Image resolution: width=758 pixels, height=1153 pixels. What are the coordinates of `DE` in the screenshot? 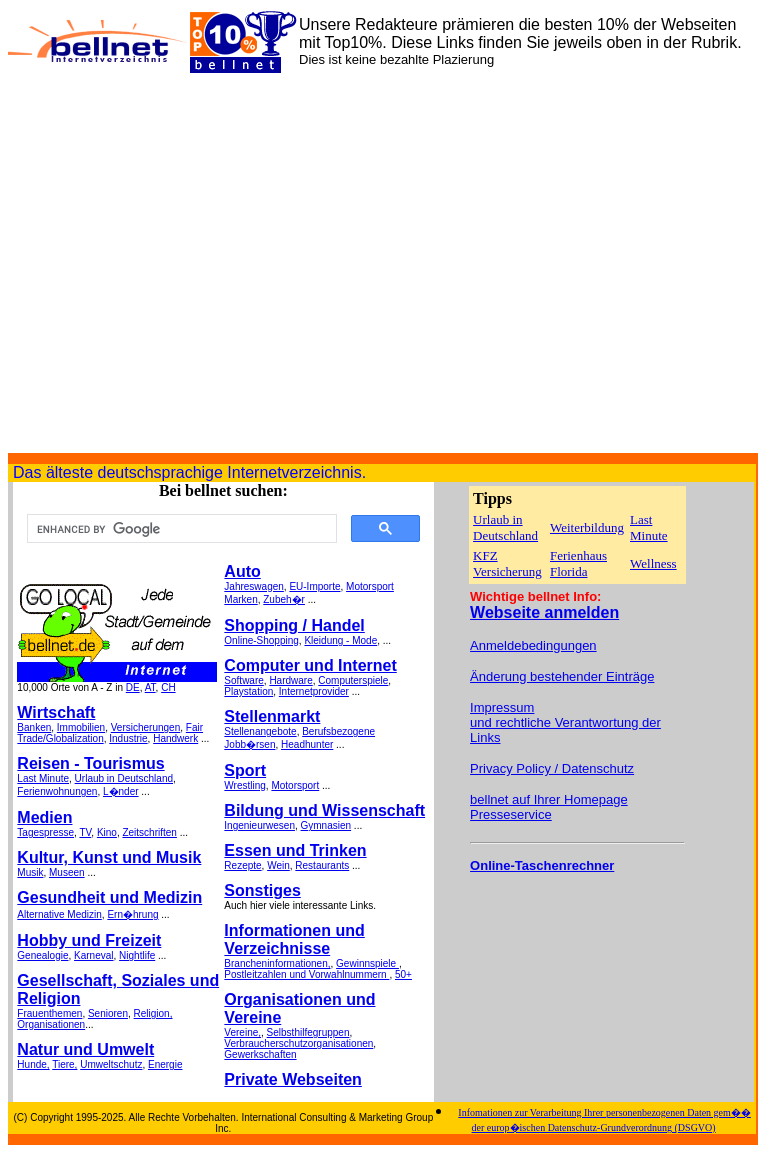 It's located at (133, 687).